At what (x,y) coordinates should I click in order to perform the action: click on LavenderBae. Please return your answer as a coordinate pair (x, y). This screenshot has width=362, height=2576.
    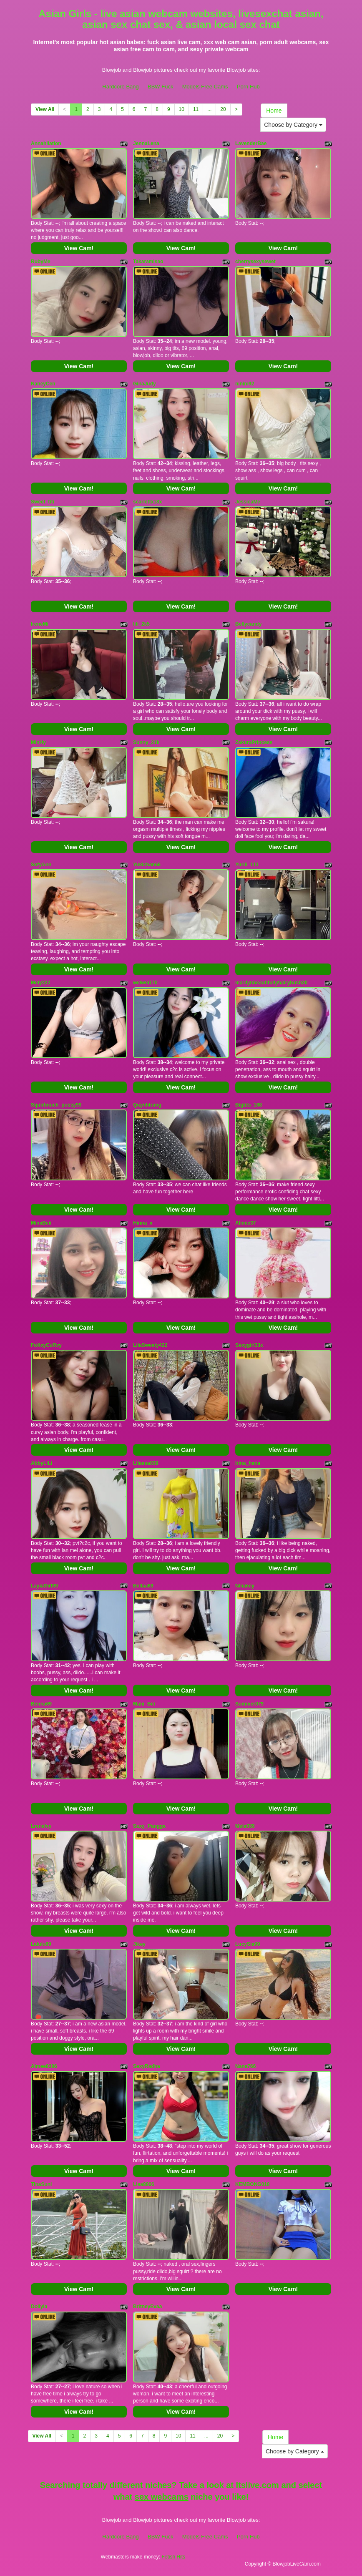
    Looking at the image, I should click on (250, 143).